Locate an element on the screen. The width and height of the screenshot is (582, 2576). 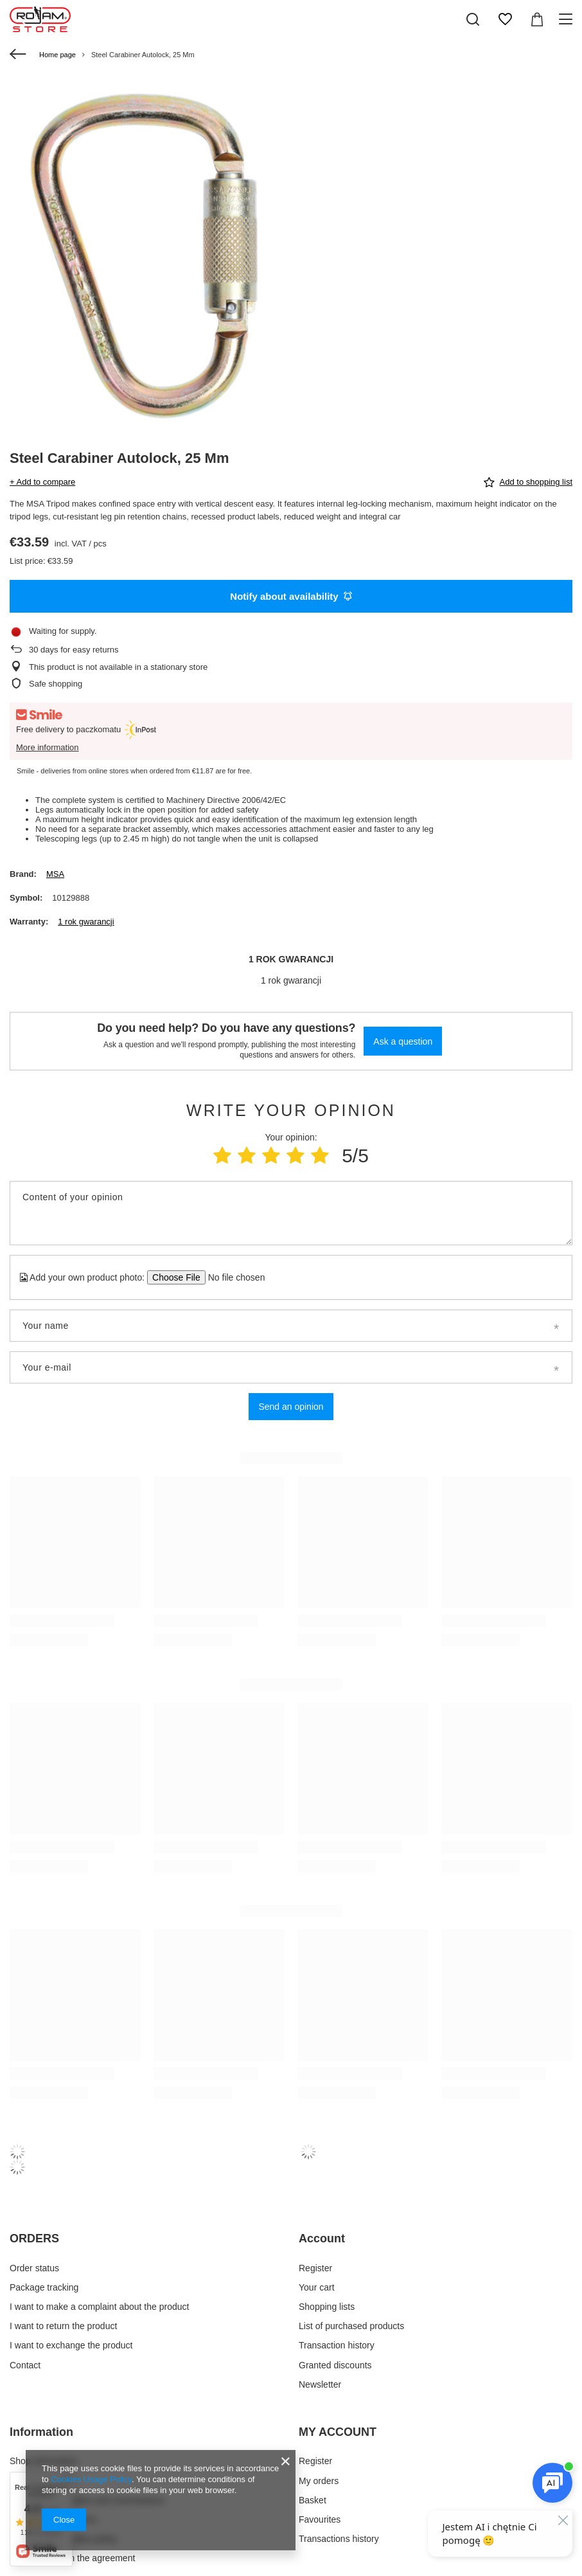
More information is located at coordinates (47, 747).